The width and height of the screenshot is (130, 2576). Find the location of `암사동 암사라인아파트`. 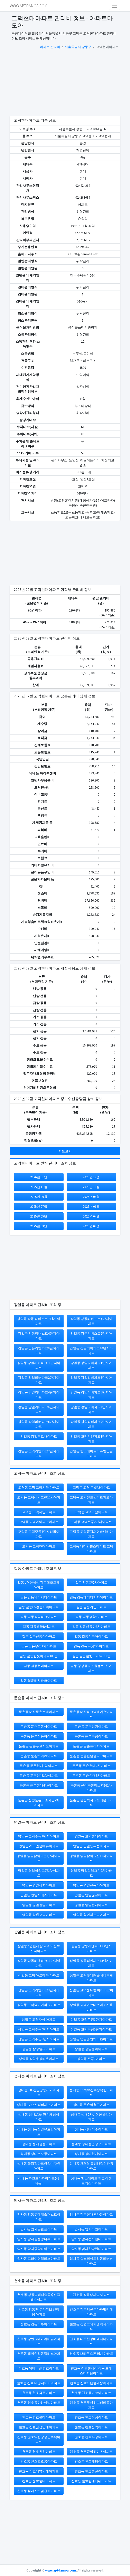

암사동 암사라인아파트 is located at coordinates (91, 2229).